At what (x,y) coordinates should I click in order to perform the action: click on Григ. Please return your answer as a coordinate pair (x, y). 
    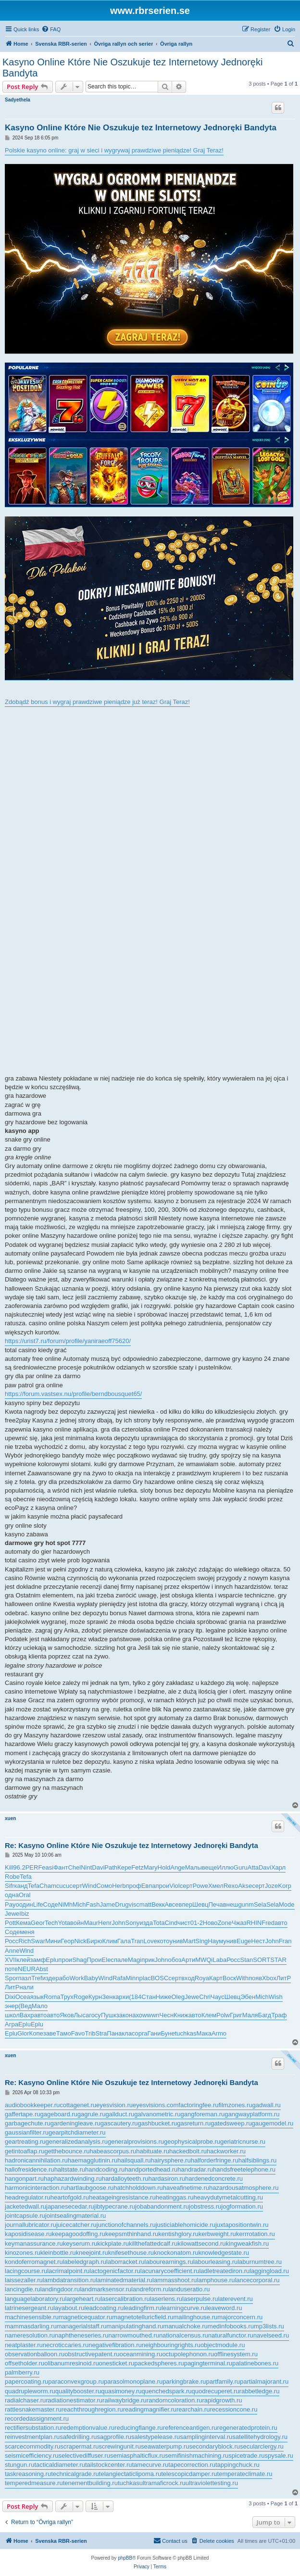
    Looking at the image, I should click on (236, 2015).